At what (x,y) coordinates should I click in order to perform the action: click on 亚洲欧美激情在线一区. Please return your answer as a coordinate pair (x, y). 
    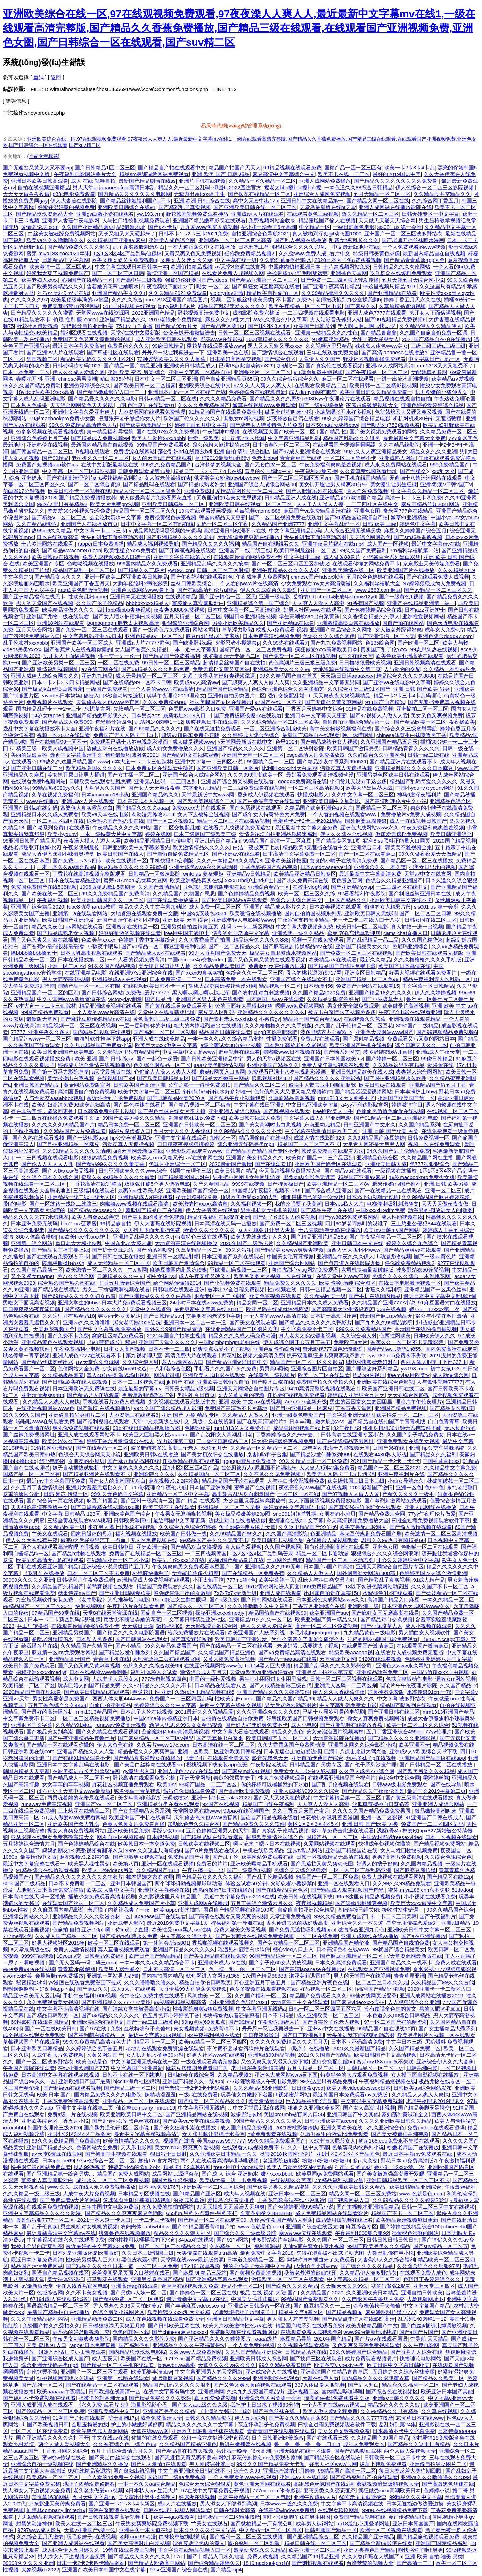
    Looking at the image, I should click on (348, 570).